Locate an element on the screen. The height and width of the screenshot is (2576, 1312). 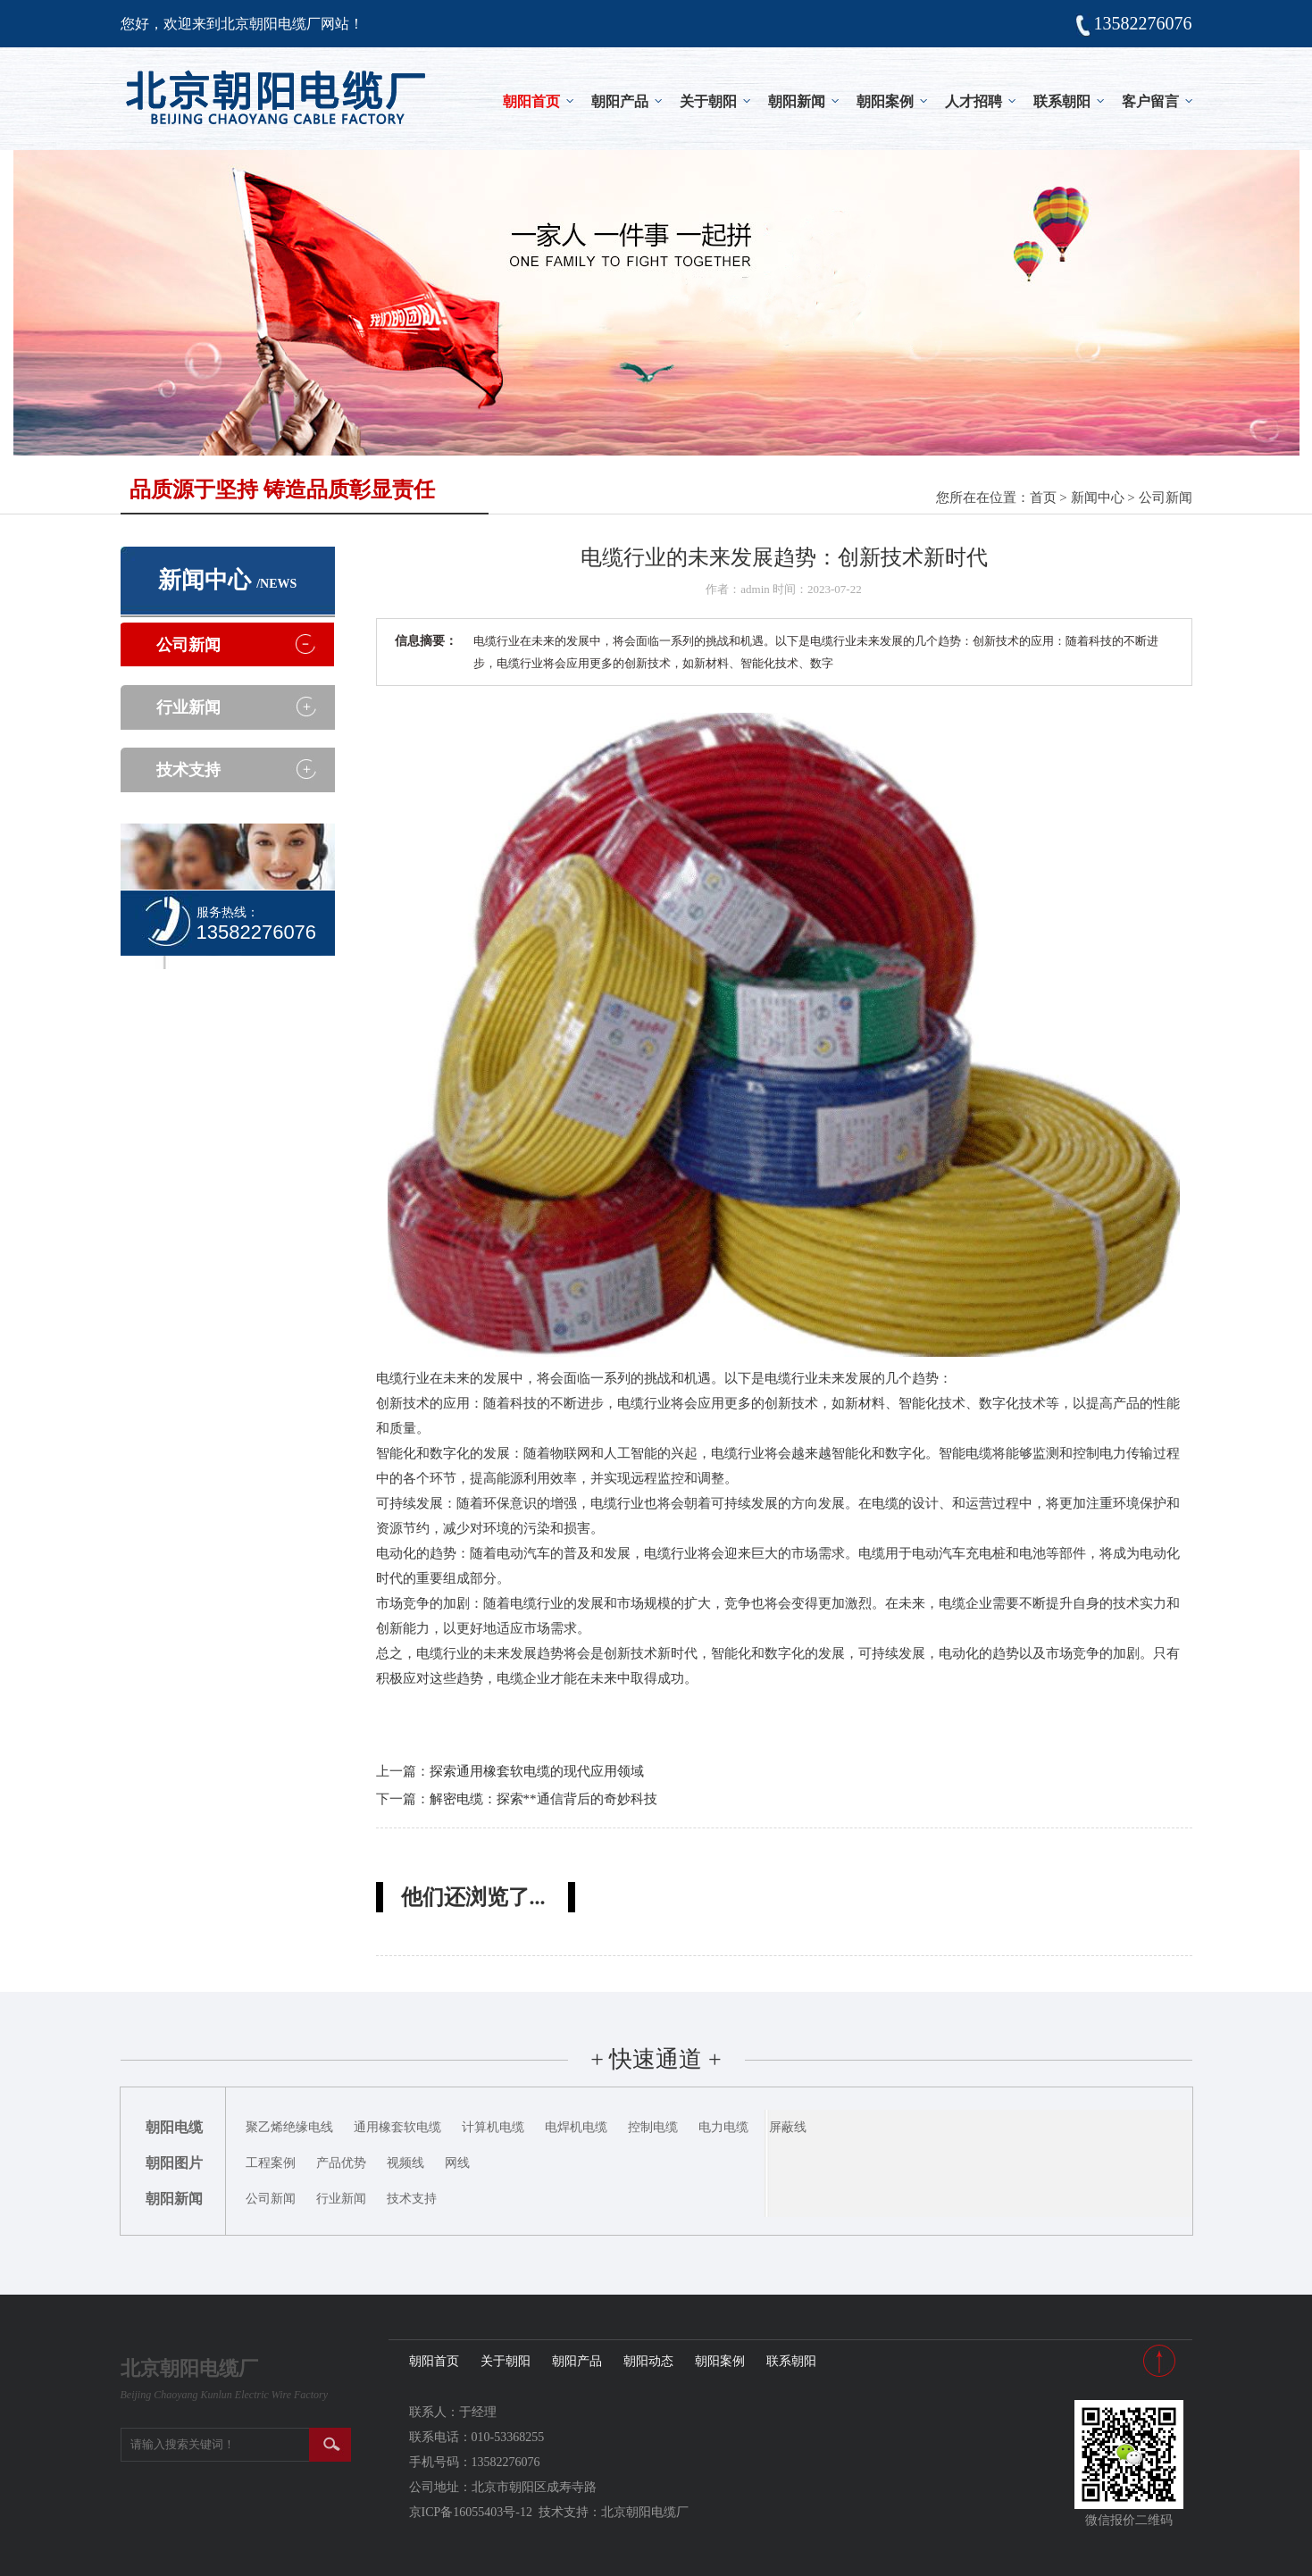
朝阳动态 is located at coordinates (648, 2361).